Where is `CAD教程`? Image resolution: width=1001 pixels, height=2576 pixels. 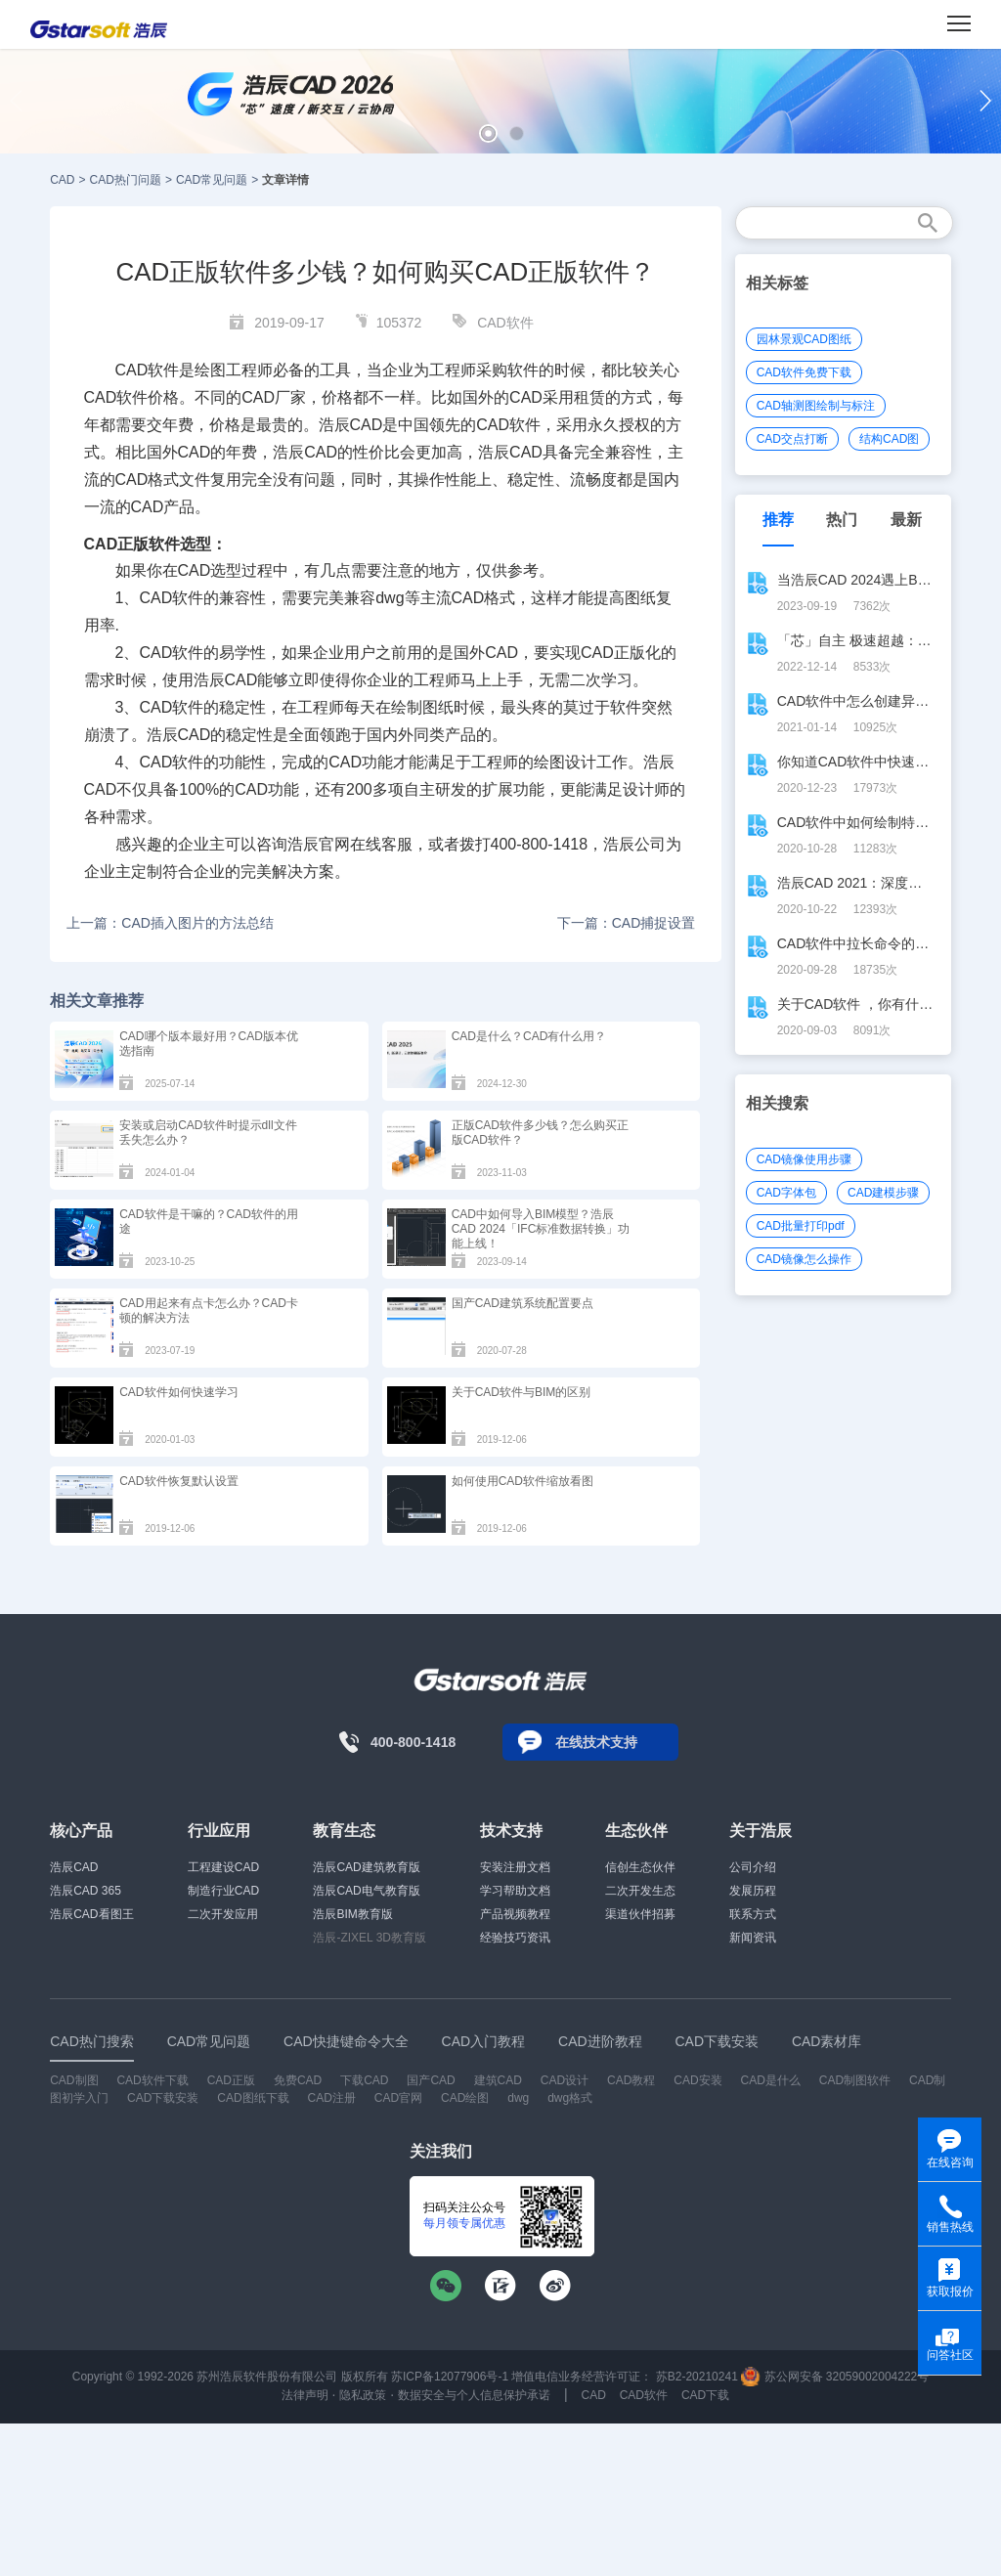
CAD教程 is located at coordinates (631, 2080).